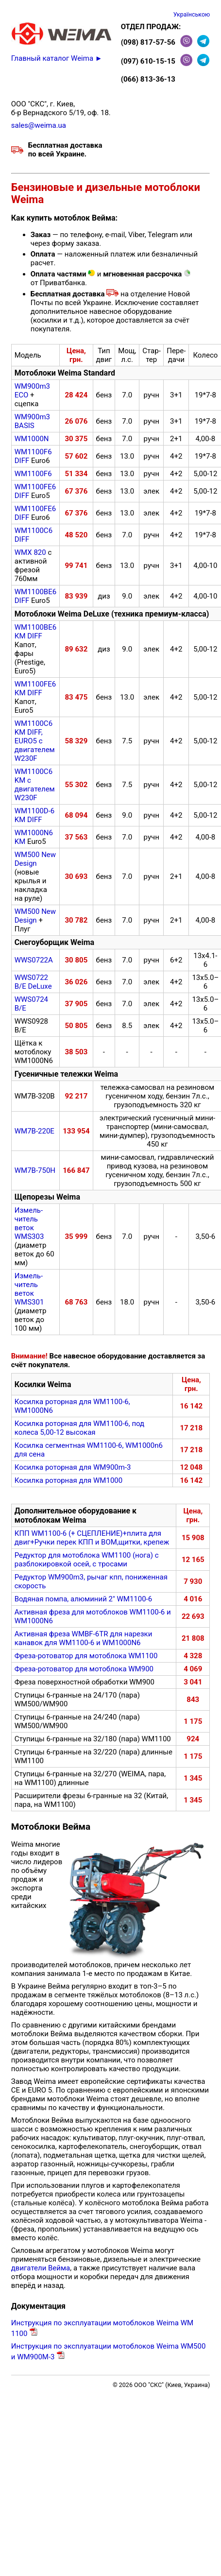 Image resolution: width=221 pixels, height=2576 pixels. I want to click on WM1100F6, so click(33, 473).